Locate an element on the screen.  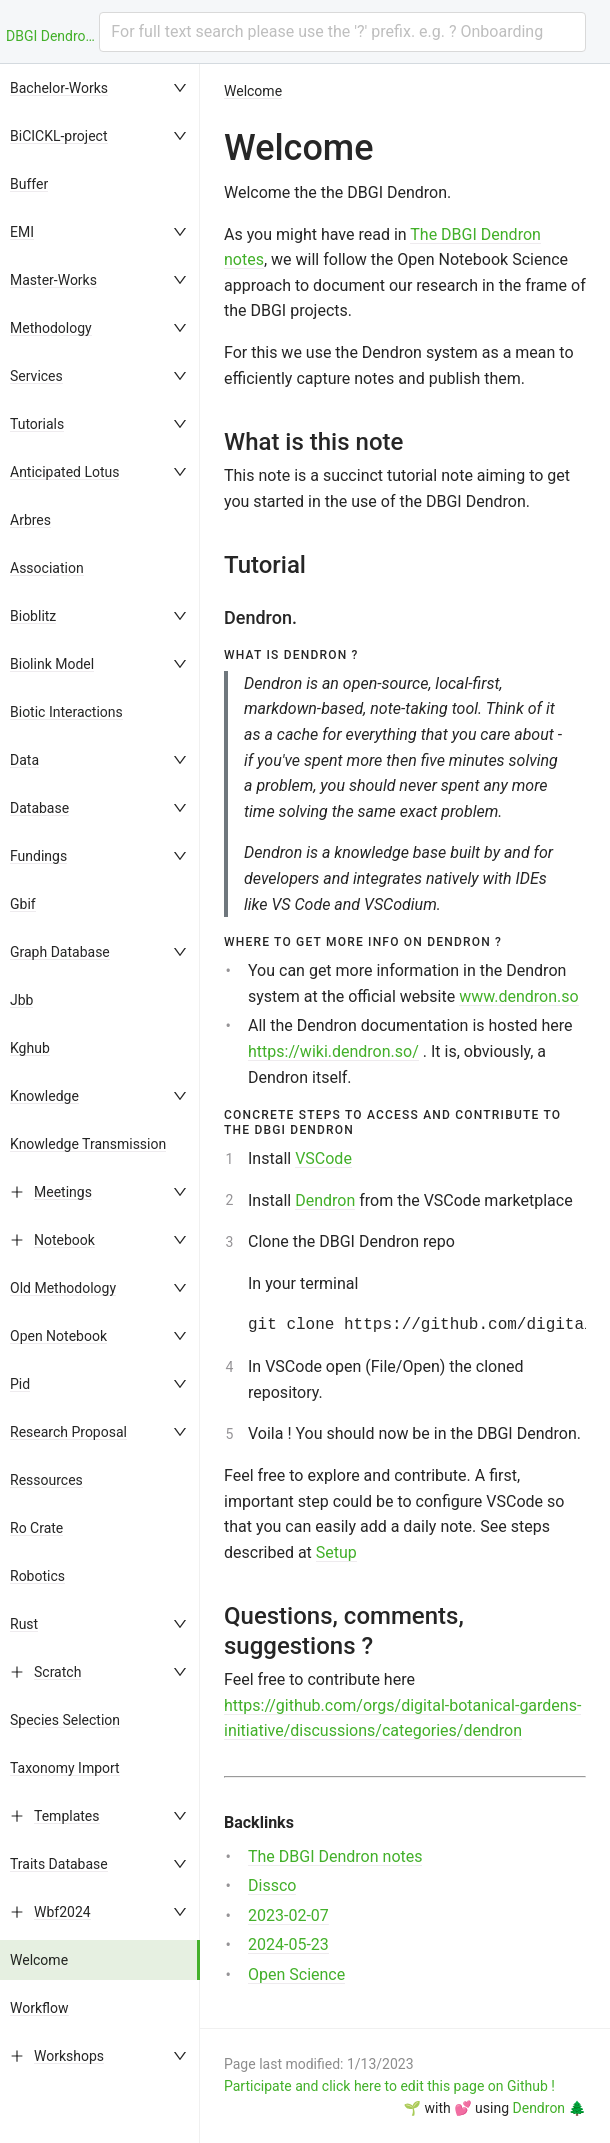
Association is located at coordinates (47, 568).